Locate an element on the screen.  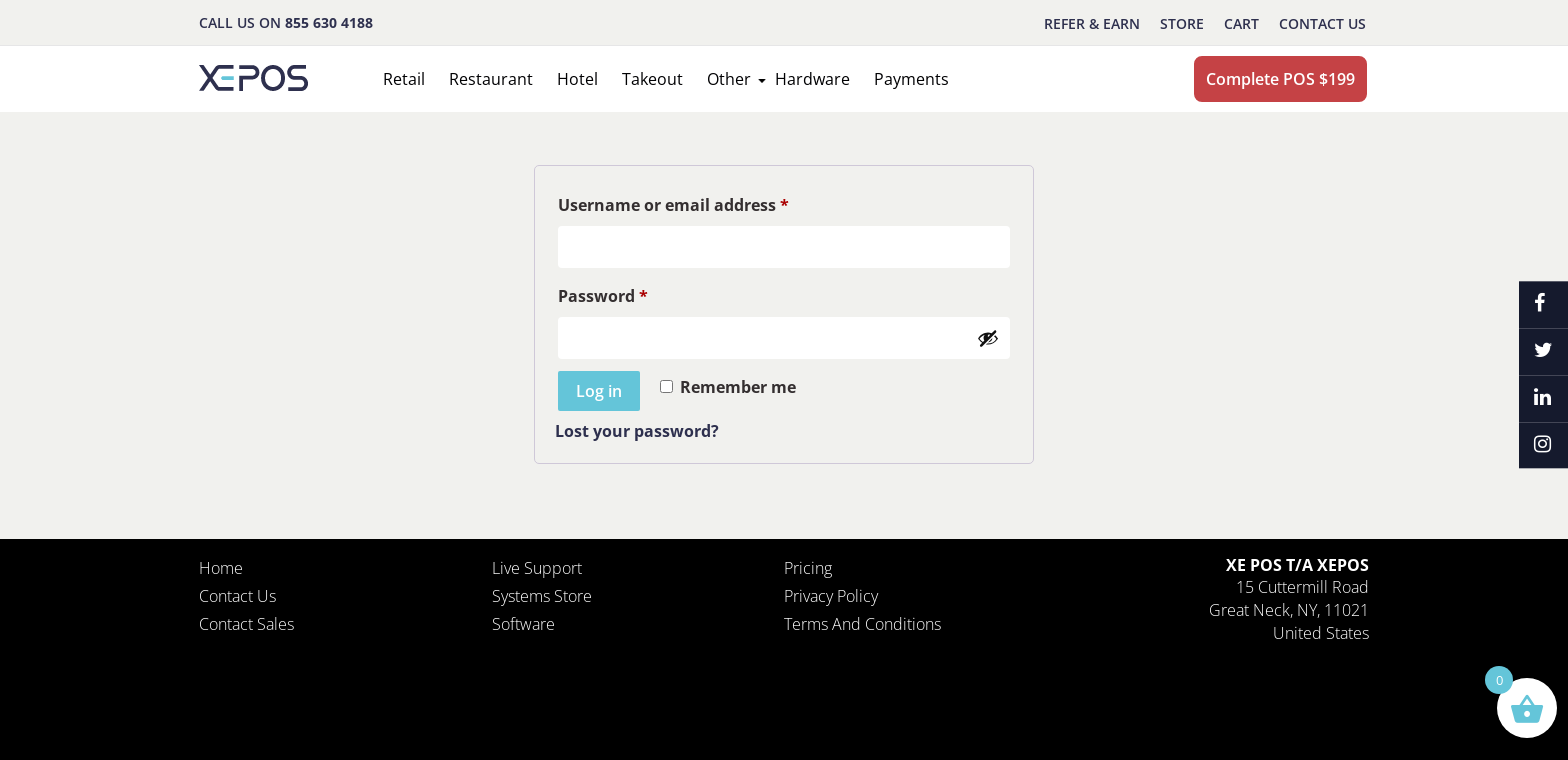
Hotel is located at coordinates (577, 79).